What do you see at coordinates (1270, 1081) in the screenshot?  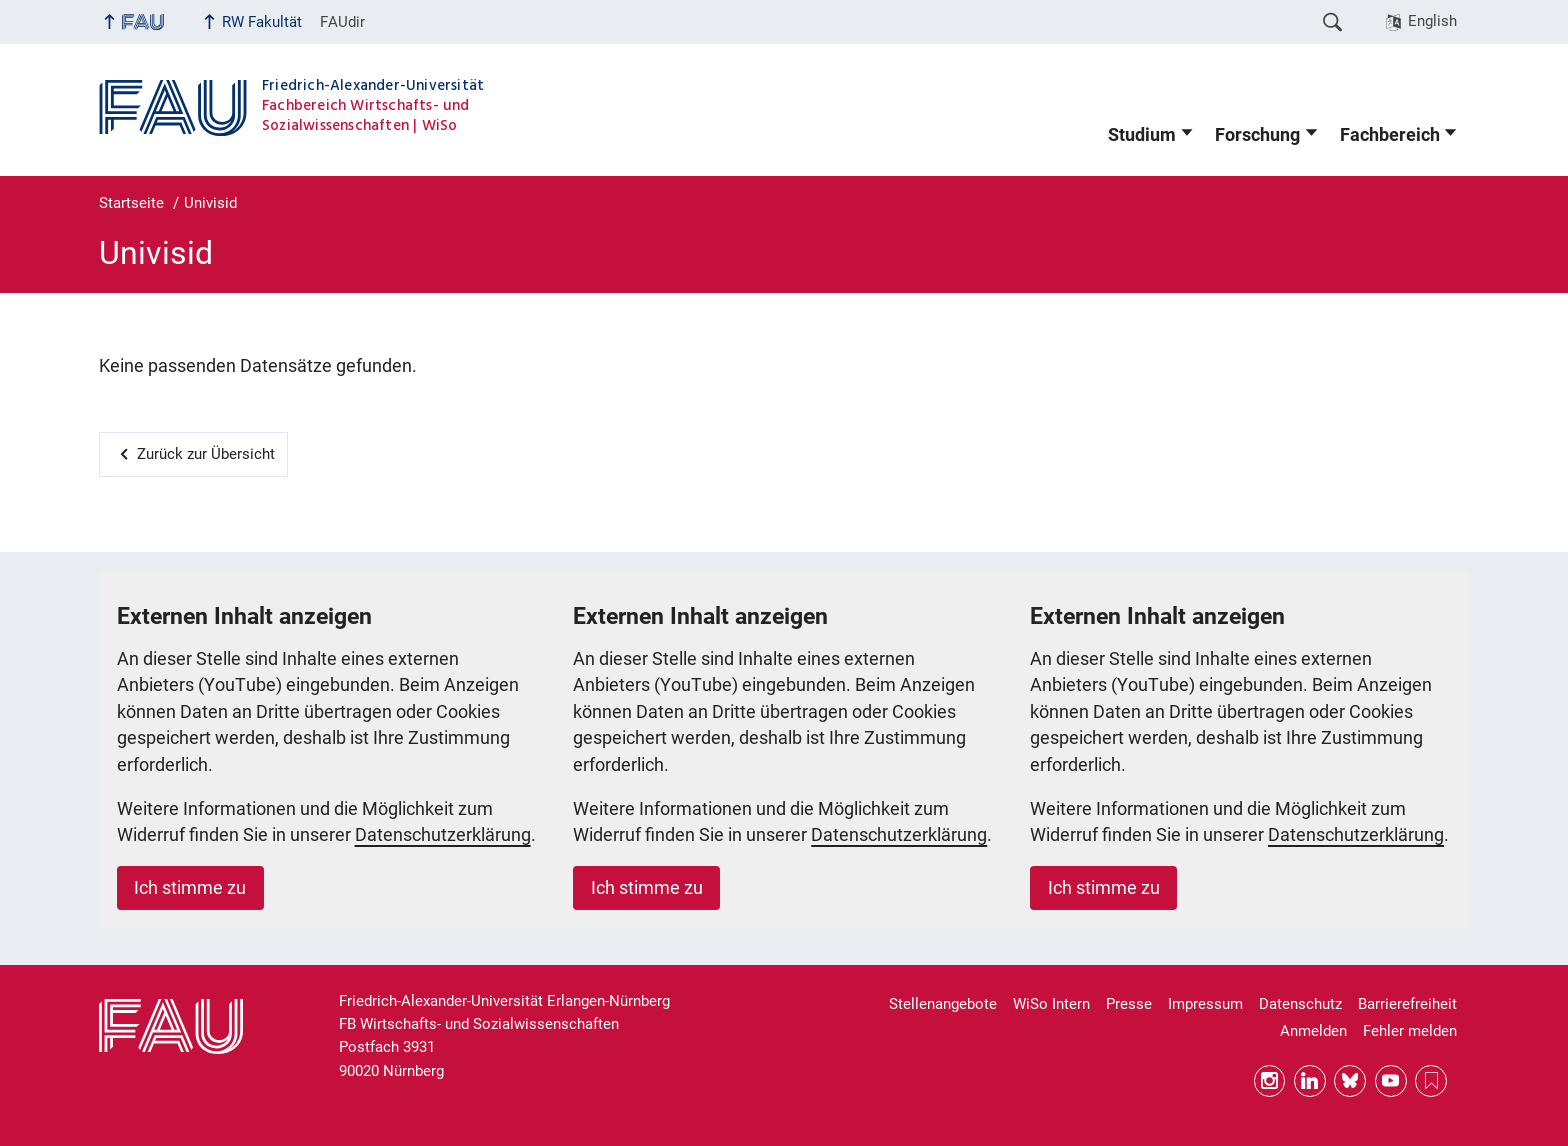 I see `Instagram` at bounding box center [1270, 1081].